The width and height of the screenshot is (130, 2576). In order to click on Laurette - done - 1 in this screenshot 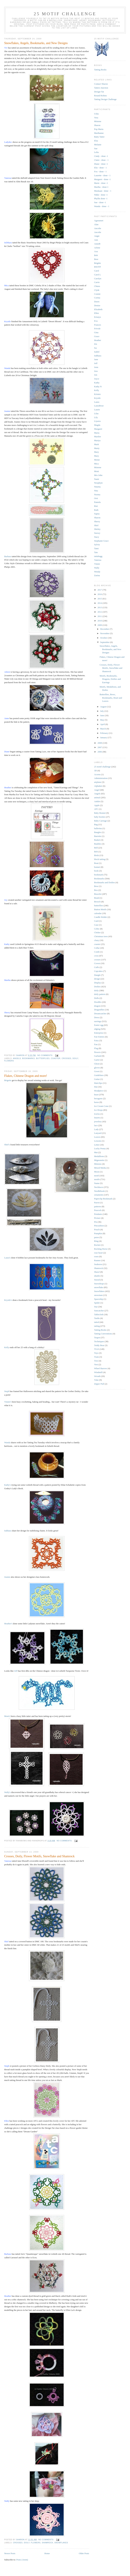, I will do `click(102, 175)`.